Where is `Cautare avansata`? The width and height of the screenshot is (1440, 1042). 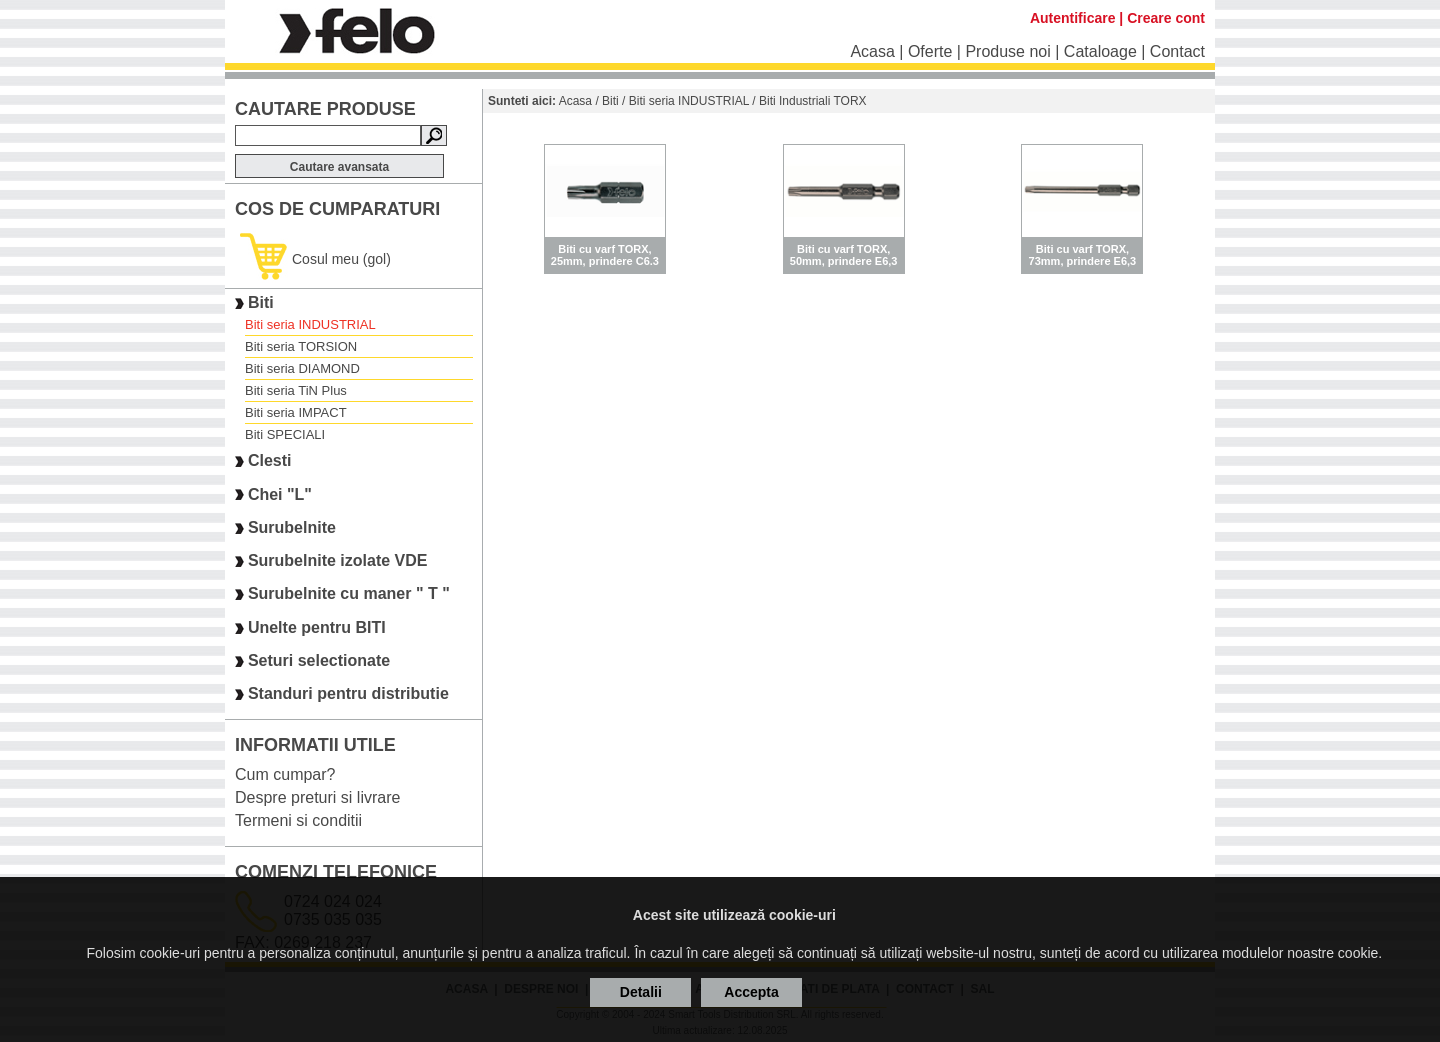 Cautare avansata is located at coordinates (339, 167).